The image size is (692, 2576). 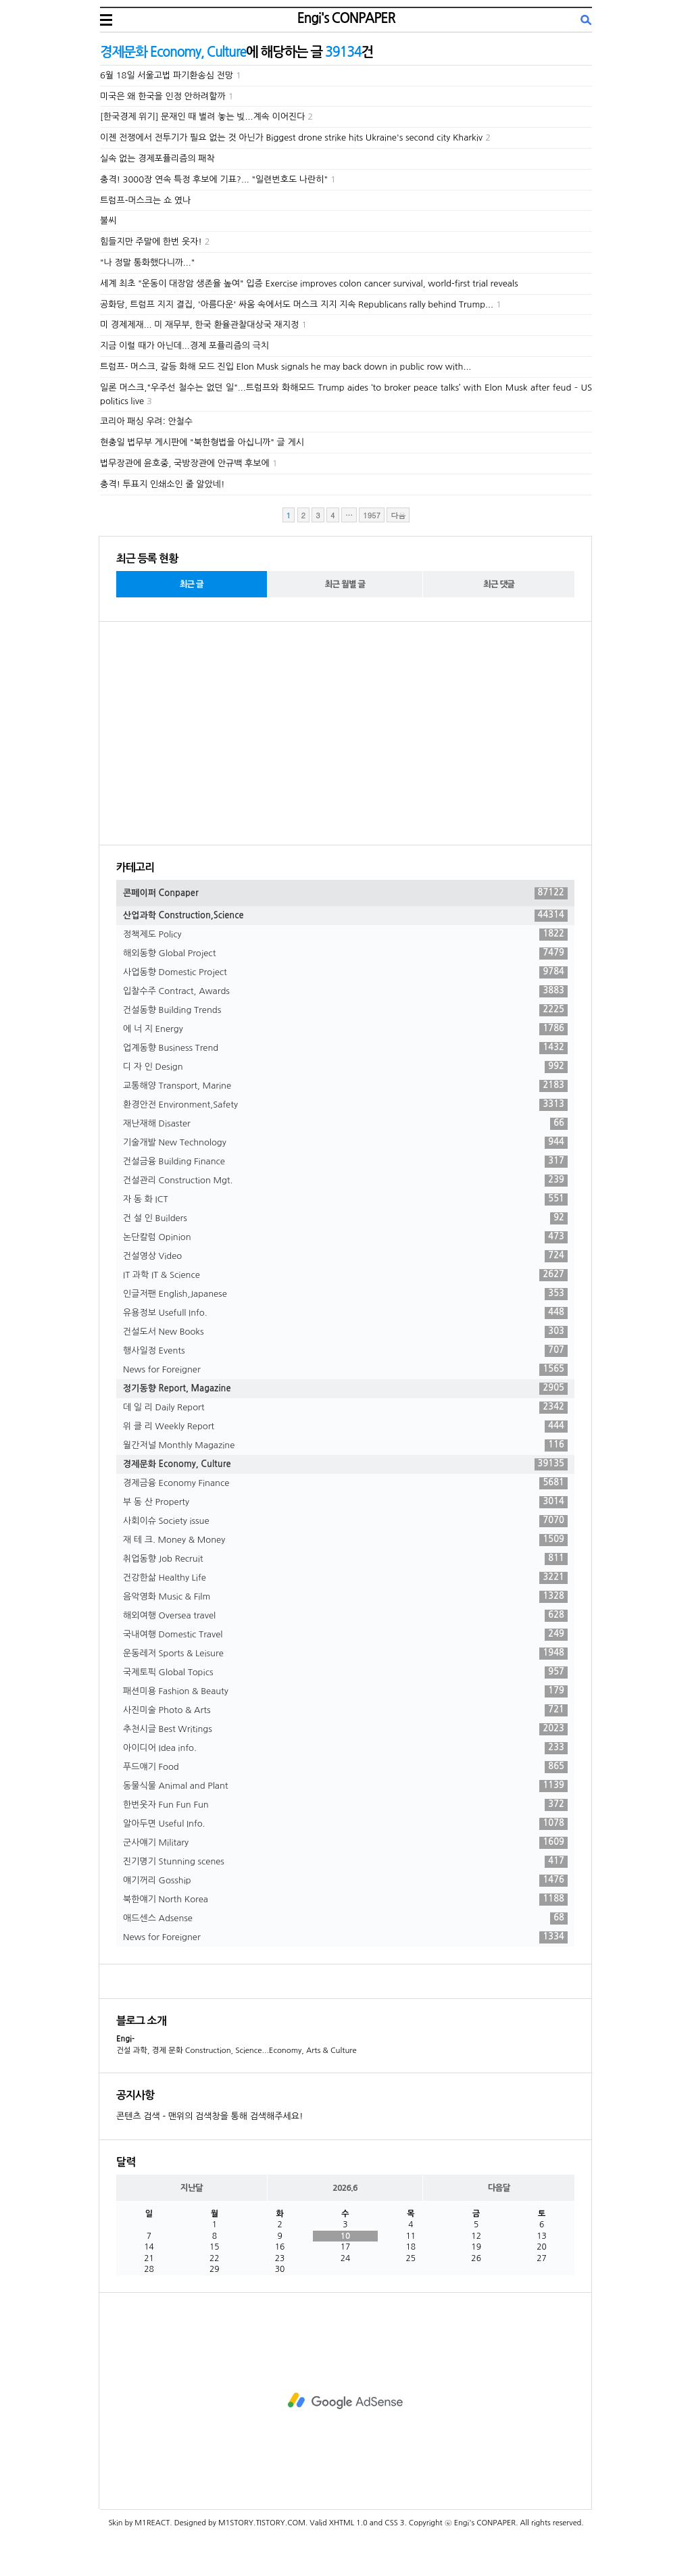 I want to click on 경제문화 Economy, Culture, so click(x=345, y=1464).